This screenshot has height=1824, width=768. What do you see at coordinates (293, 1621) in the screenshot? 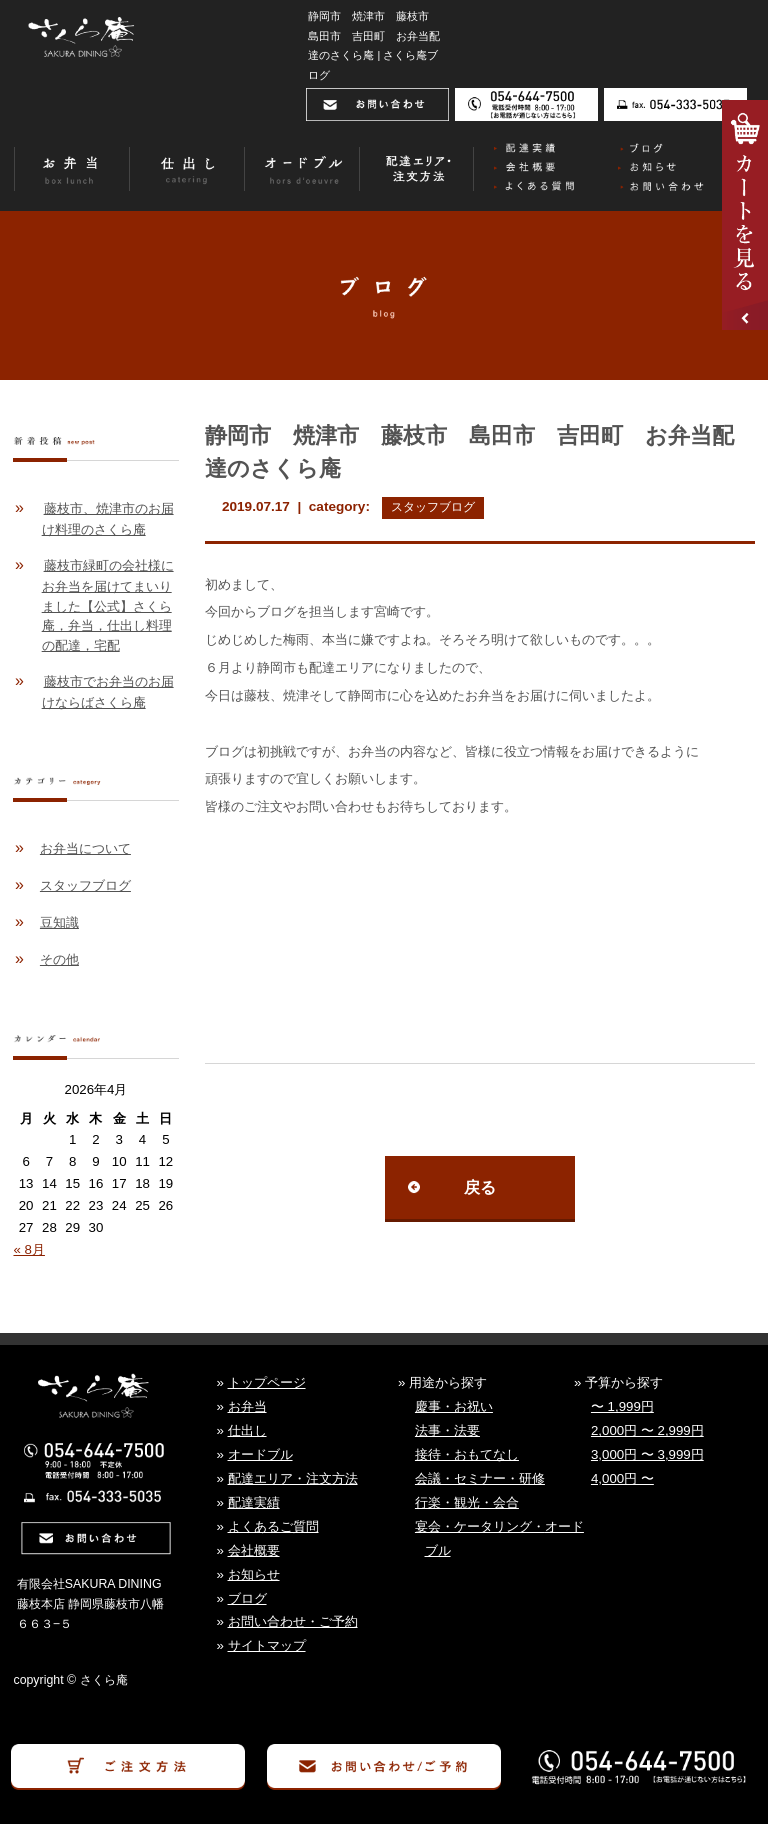
I see `お問い合わせ・ご予約` at bounding box center [293, 1621].